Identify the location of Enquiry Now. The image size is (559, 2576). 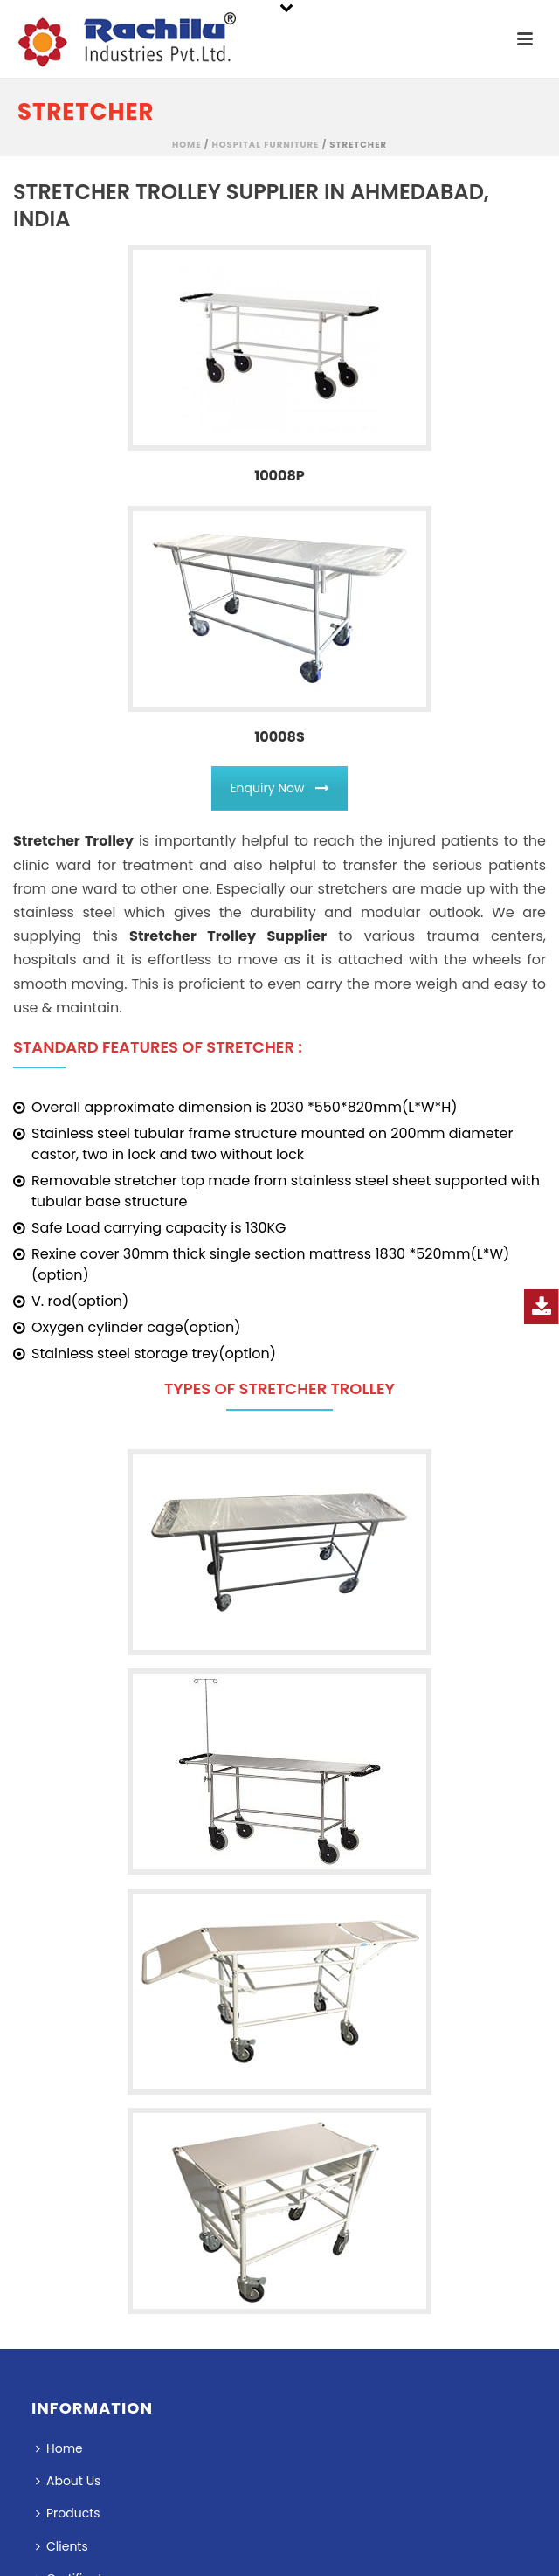
(279, 788).